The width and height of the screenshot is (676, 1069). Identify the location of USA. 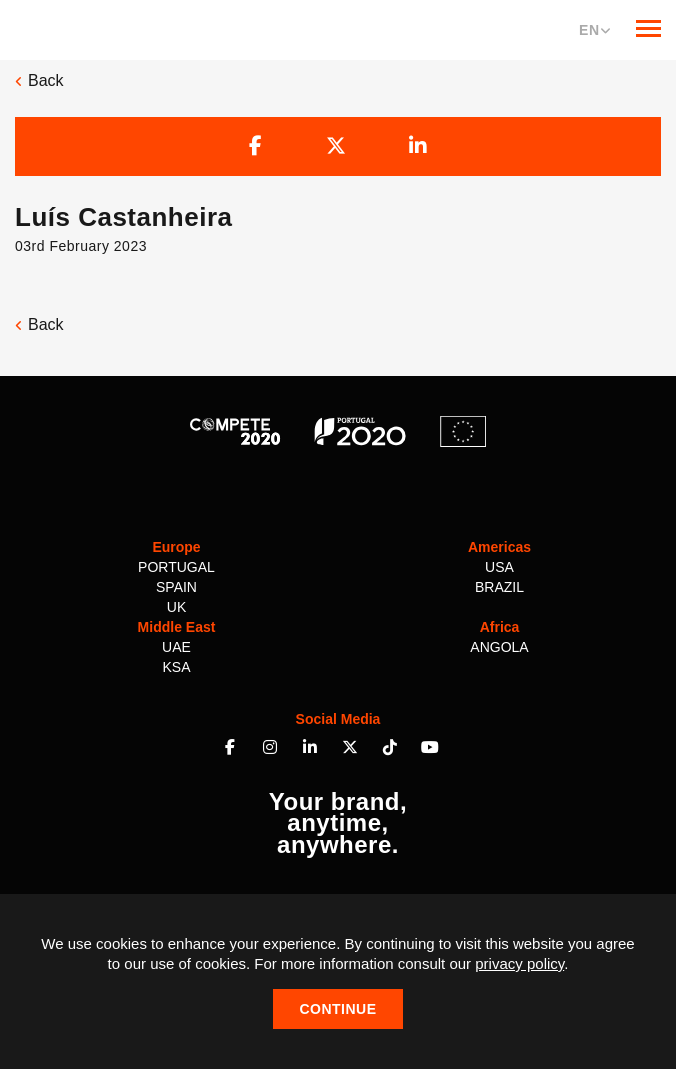
(499, 567).